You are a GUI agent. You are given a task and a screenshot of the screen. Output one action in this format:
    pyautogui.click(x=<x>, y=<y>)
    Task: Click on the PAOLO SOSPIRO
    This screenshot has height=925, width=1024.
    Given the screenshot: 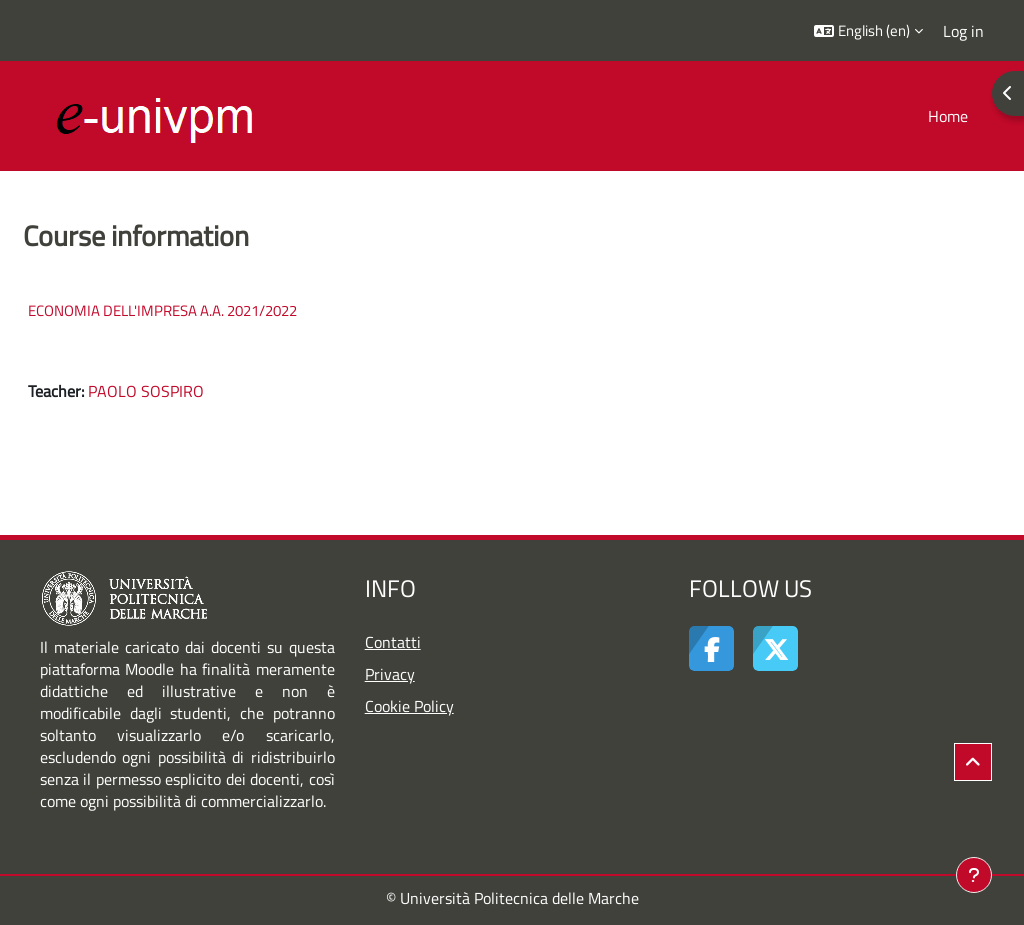 What is the action you would take?
    pyautogui.click(x=146, y=391)
    